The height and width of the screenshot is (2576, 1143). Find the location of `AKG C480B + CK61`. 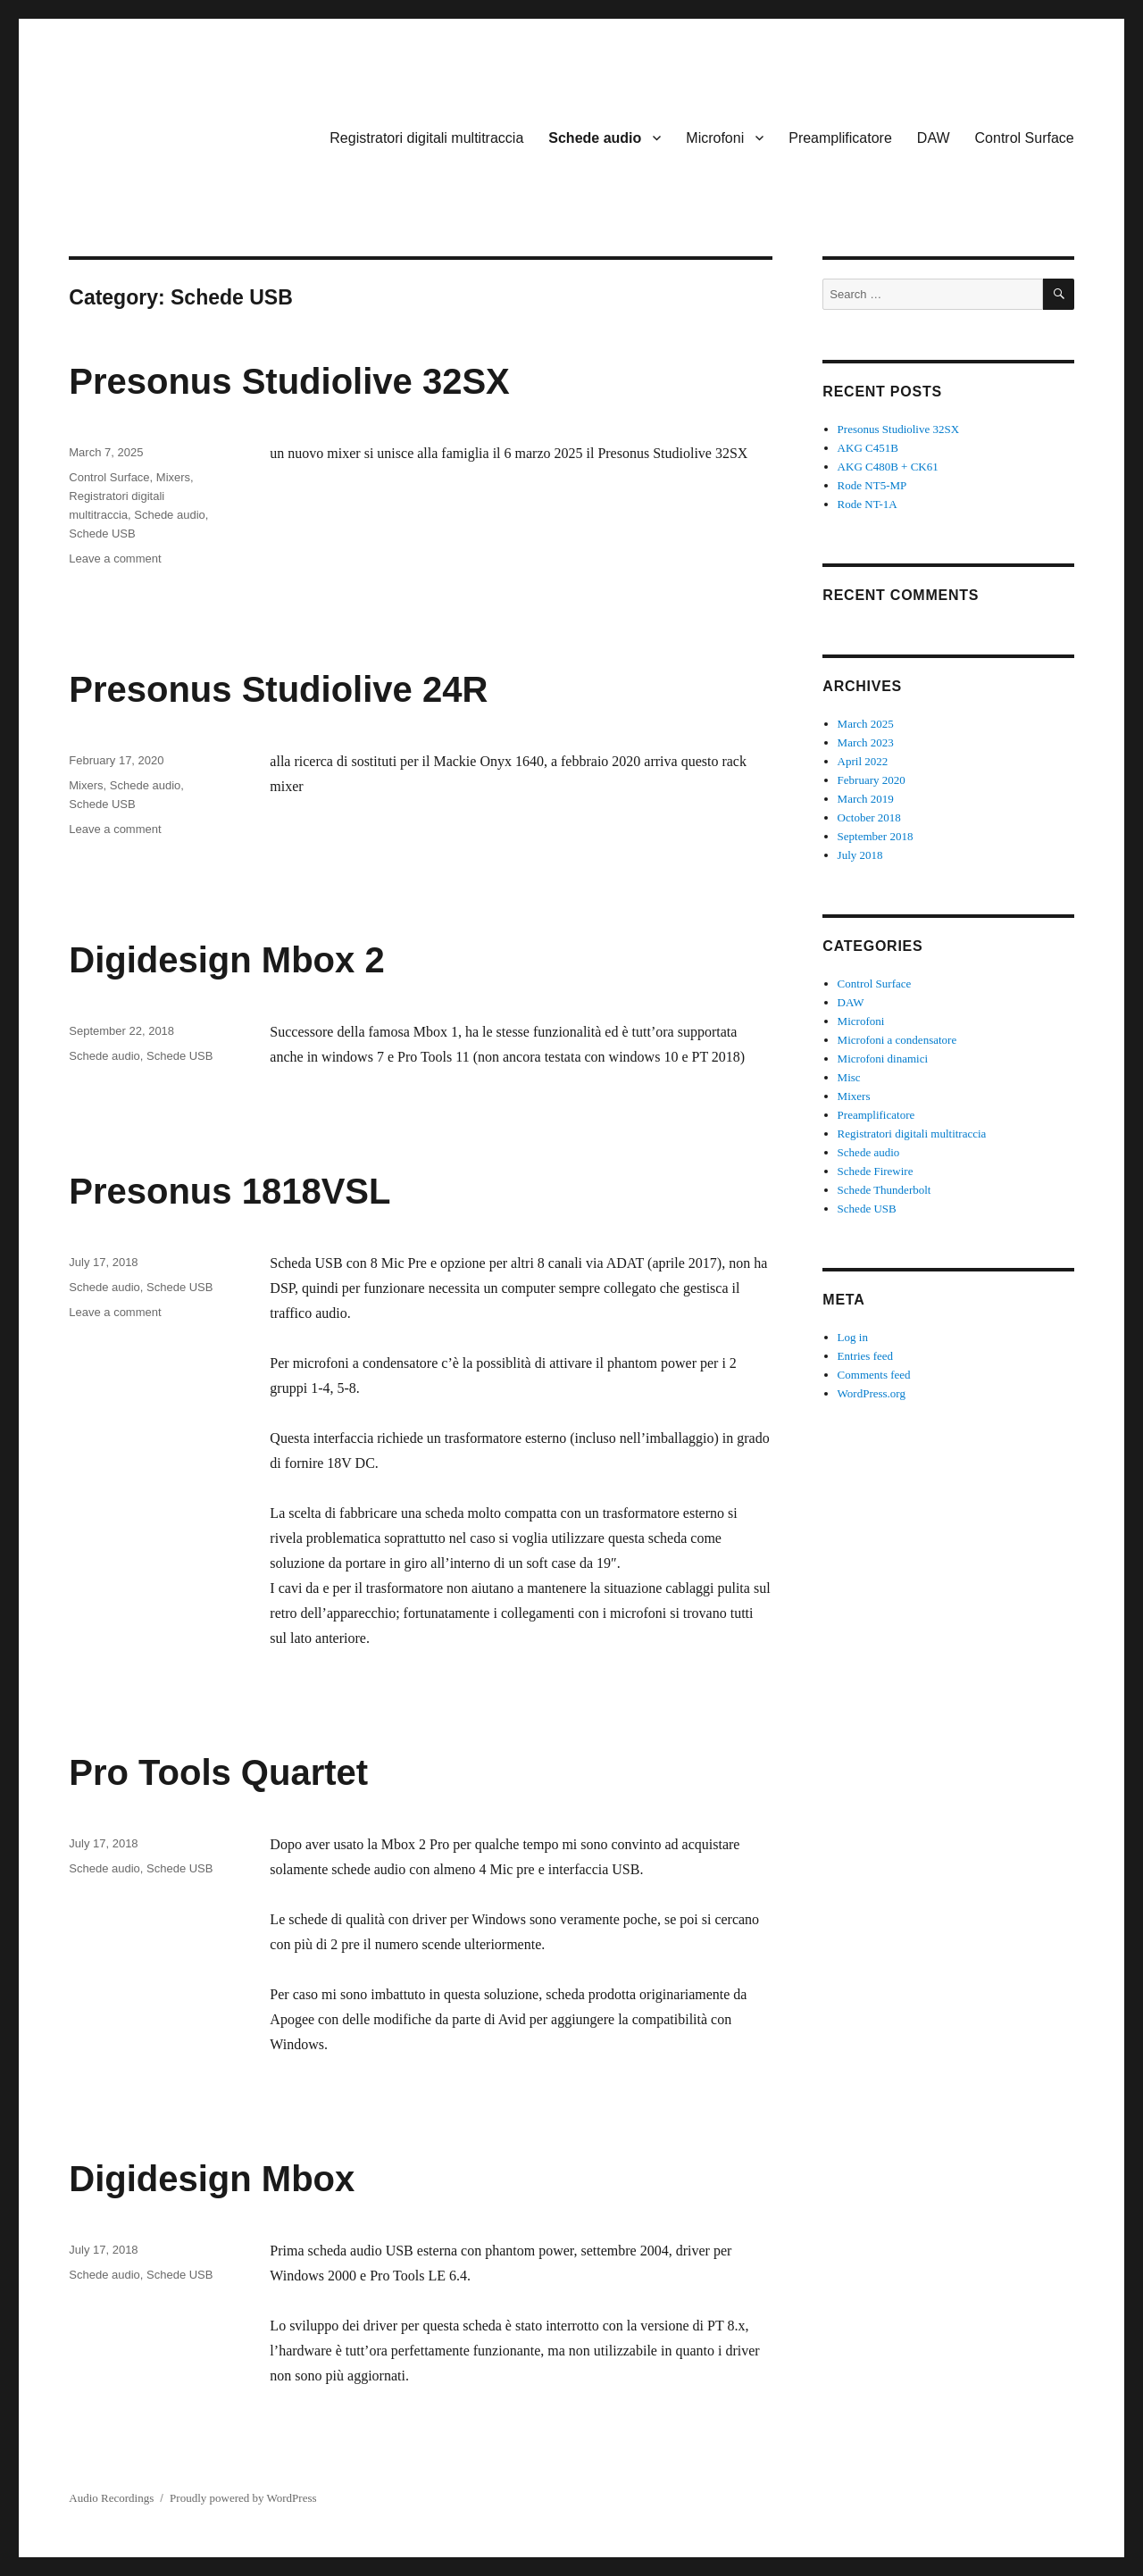

AKG C480B + CK61 is located at coordinates (888, 466).